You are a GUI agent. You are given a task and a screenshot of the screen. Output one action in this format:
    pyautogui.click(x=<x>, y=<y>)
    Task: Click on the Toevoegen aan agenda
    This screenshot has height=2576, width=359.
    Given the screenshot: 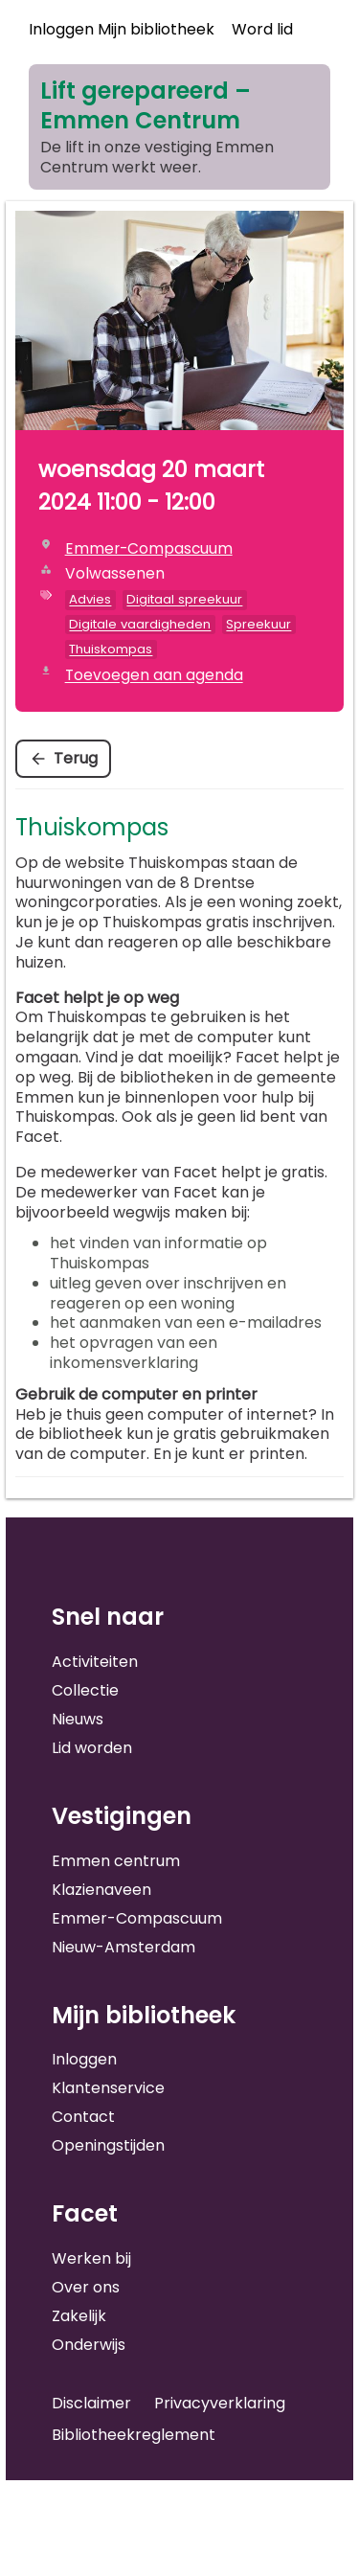 What is the action you would take?
    pyautogui.click(x=154, y=675)
    